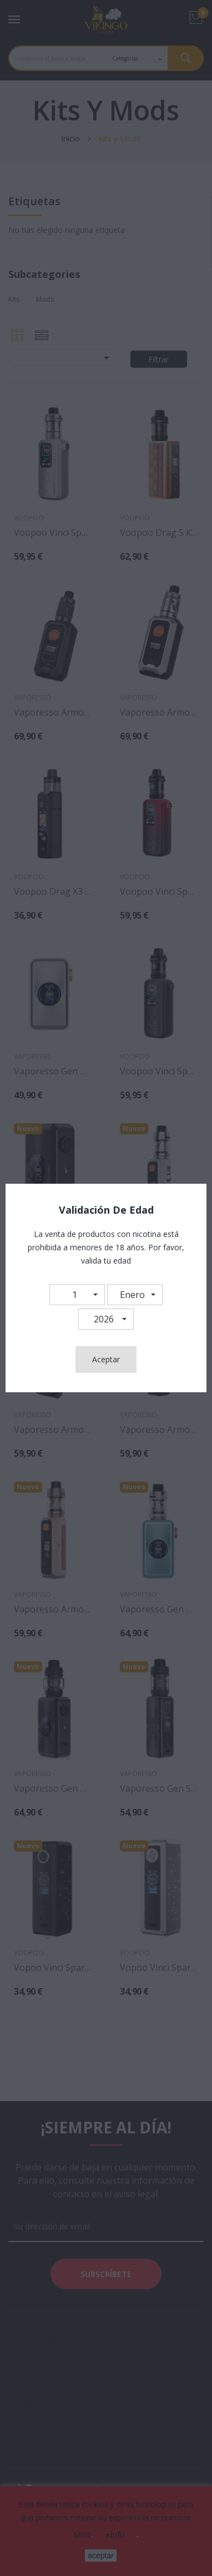  What do you see at coordinates (77, 1294) in the screenshot?
I see `[button]` at bounding box center [77, 1294].